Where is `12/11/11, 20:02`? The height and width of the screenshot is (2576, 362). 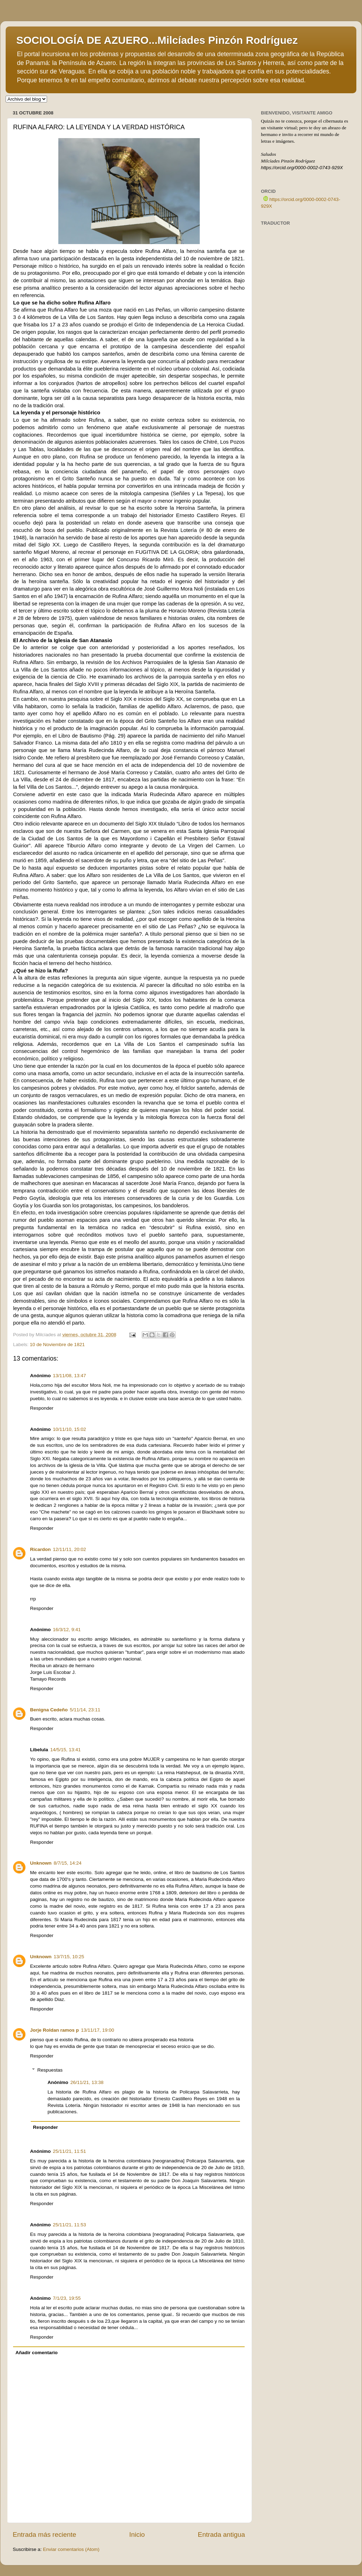 12/11/11, 20:02 is located at coordinates (69, 1549).